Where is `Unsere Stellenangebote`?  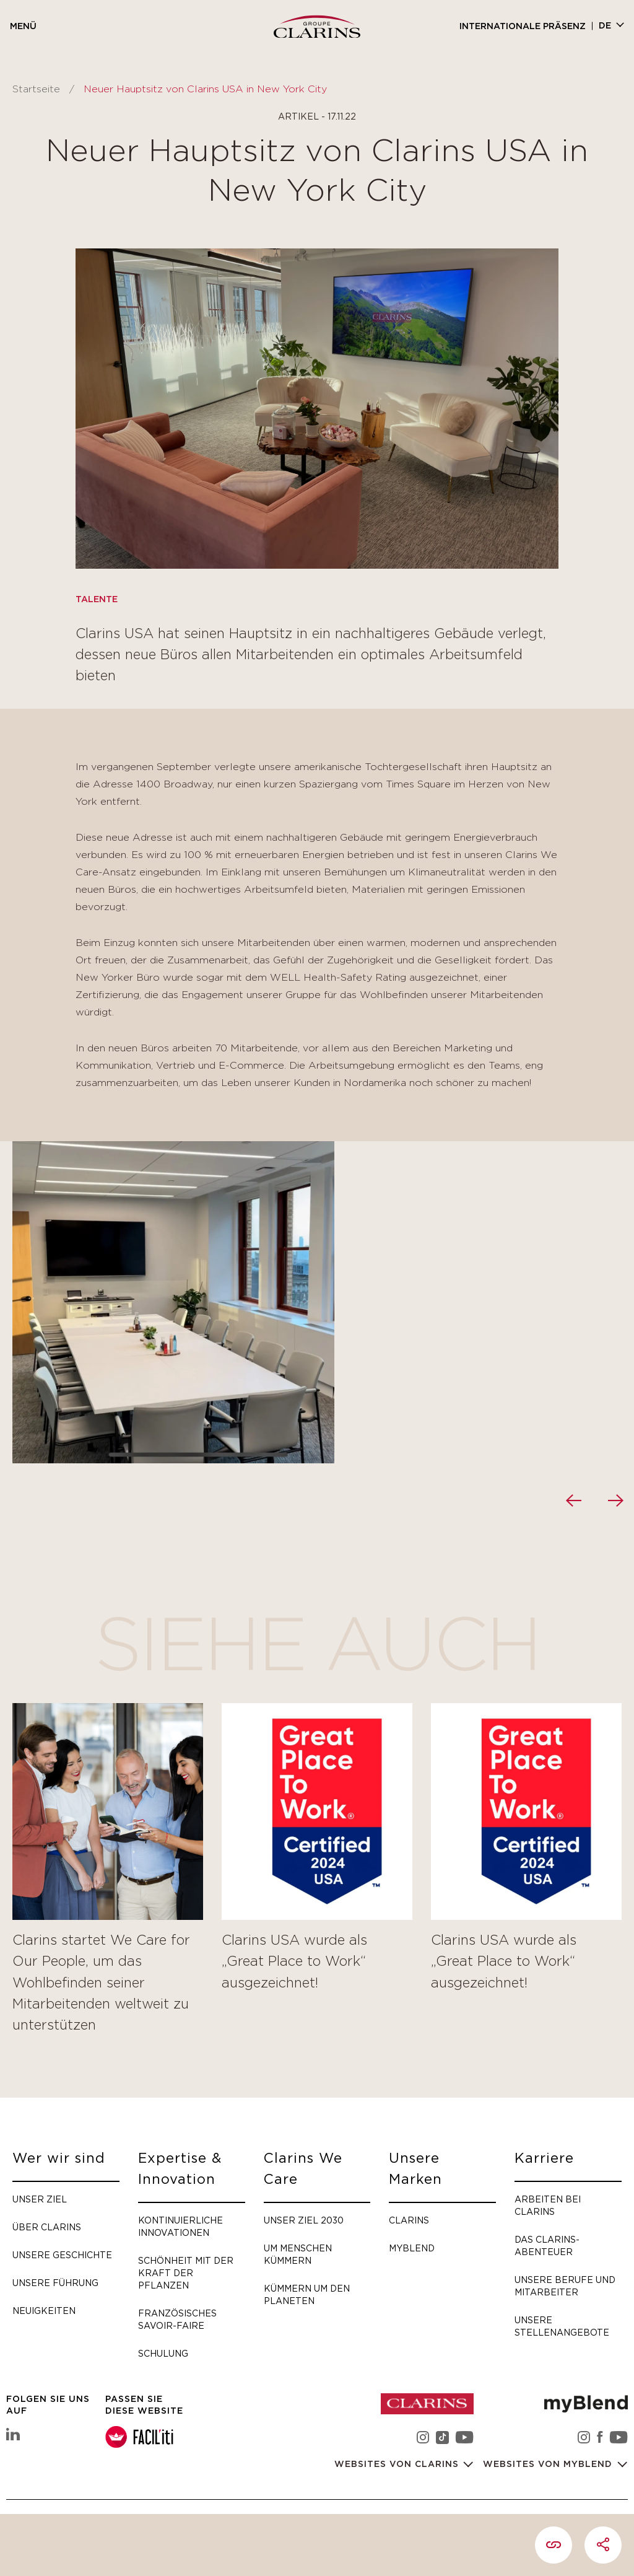
Unsere Stellenangebote is located at coordinates (562, 2326).